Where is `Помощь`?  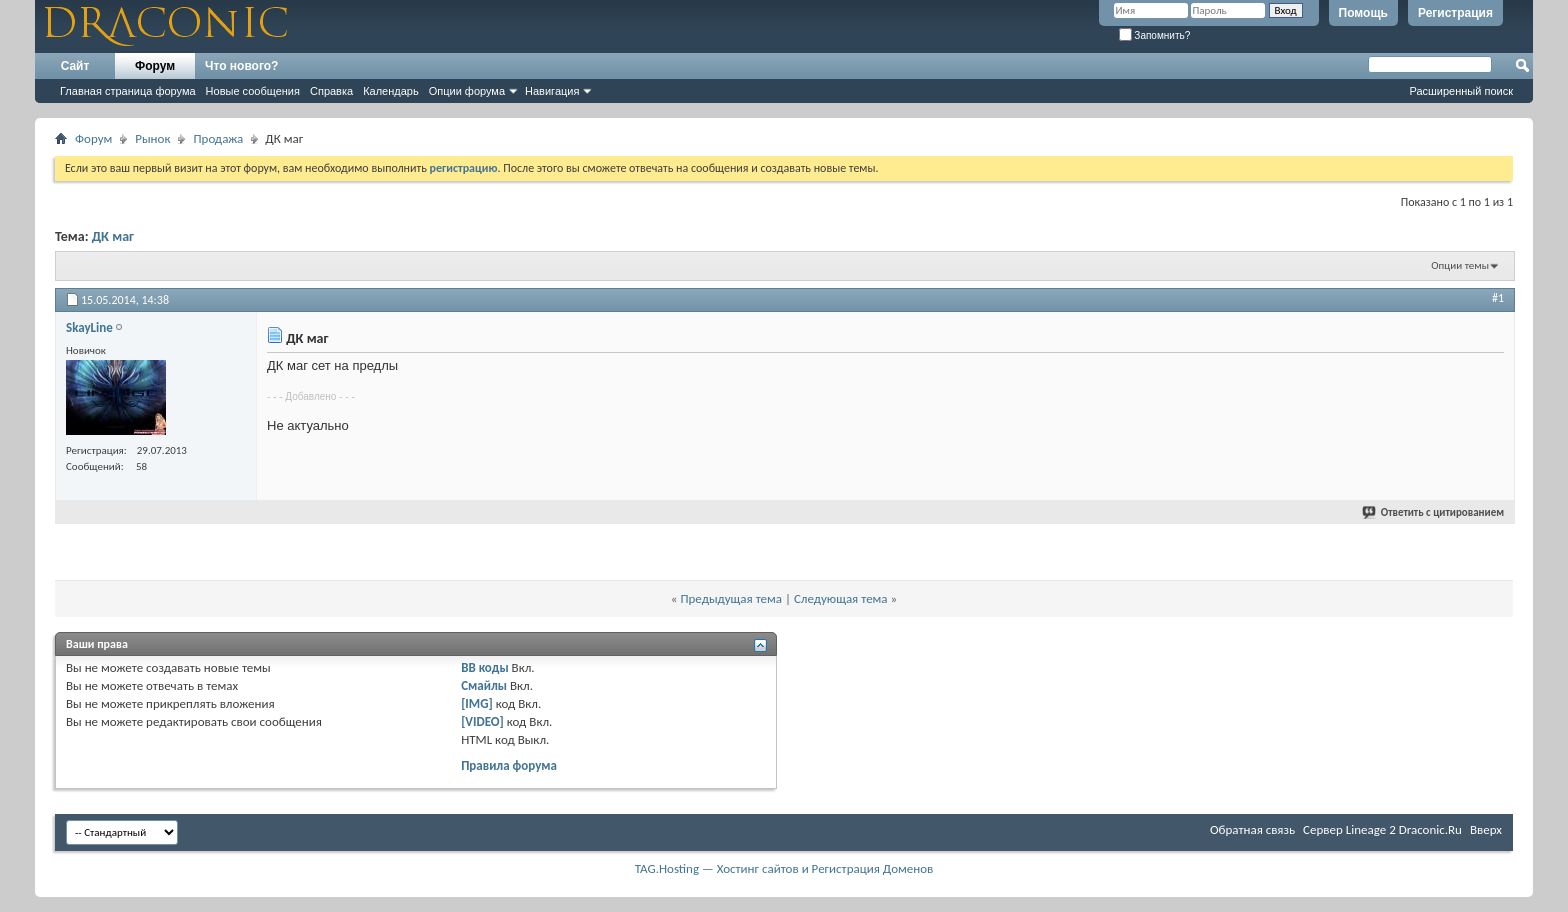 Помощь is located at coordinates (1363, 13).